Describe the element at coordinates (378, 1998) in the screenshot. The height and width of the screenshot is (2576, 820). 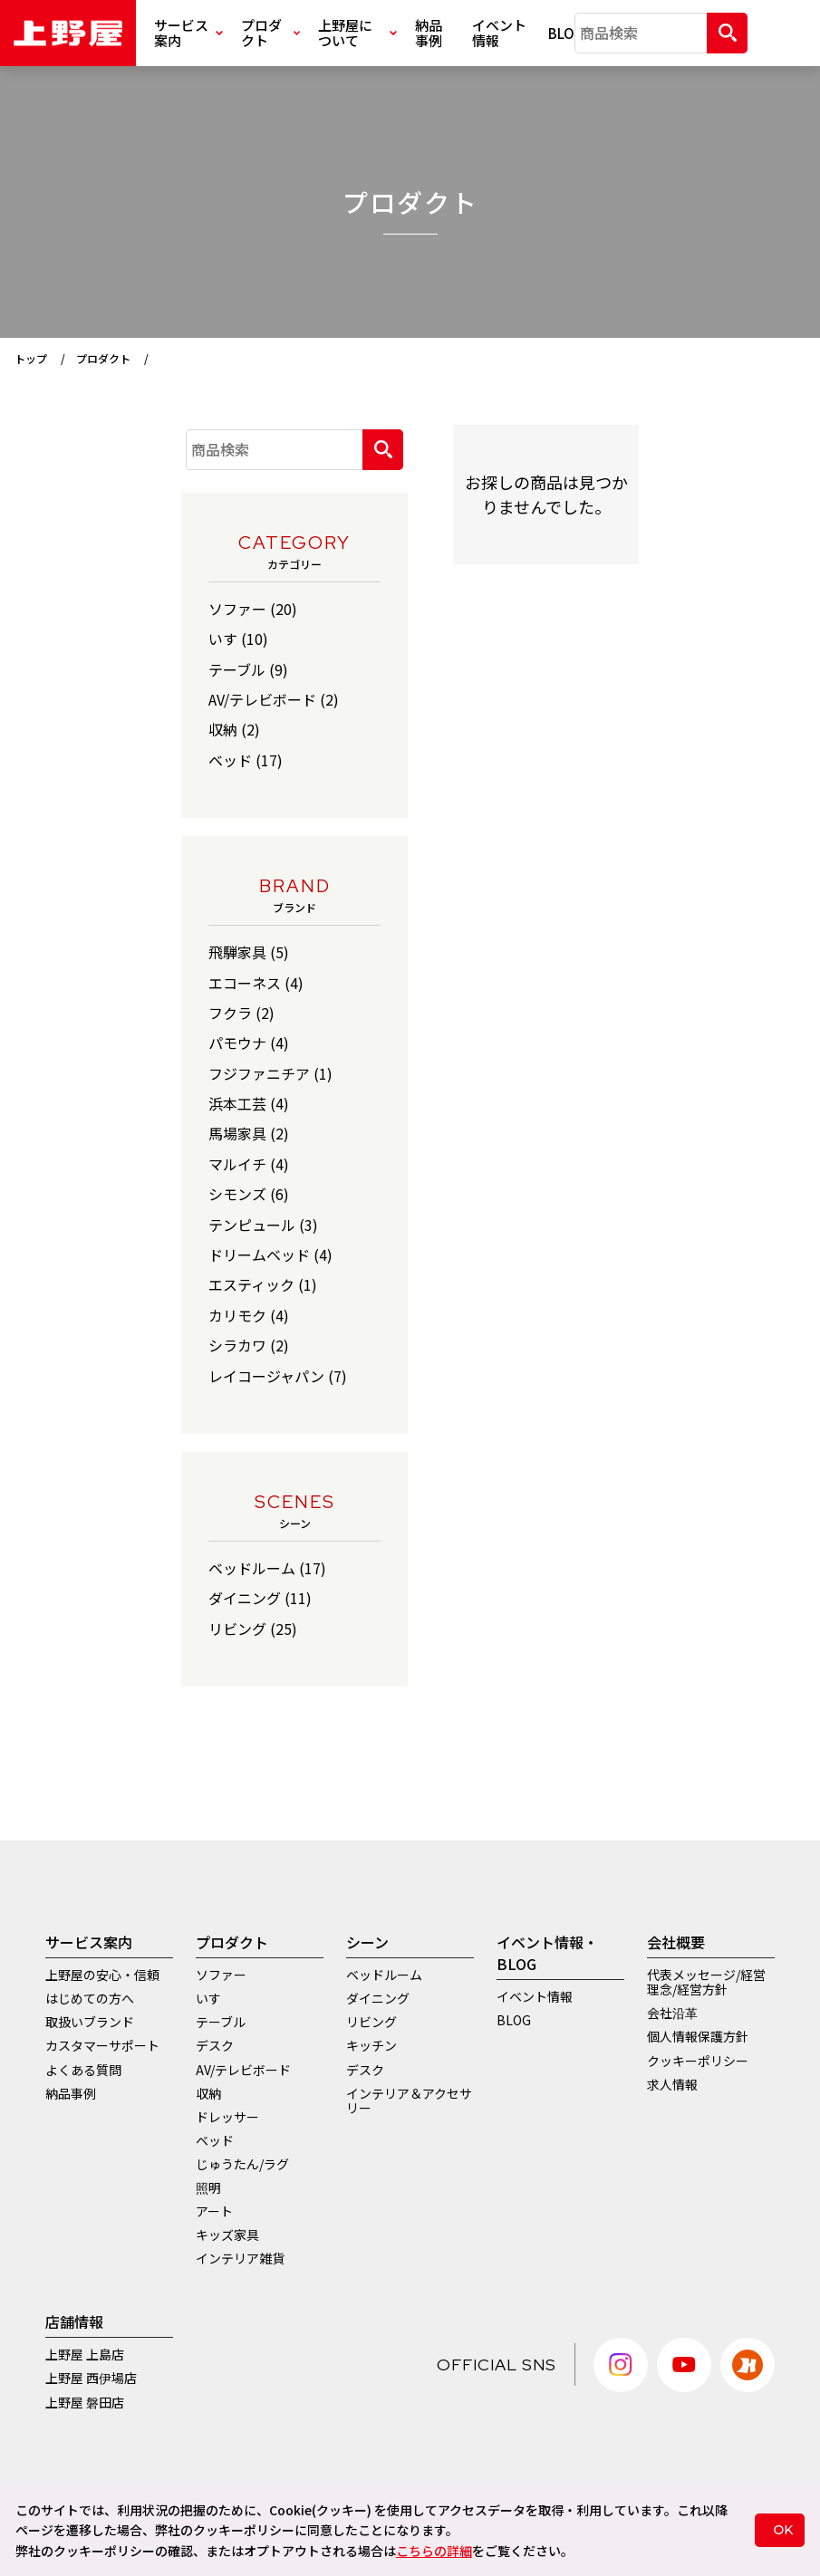
I see `ダイニング` at that location.